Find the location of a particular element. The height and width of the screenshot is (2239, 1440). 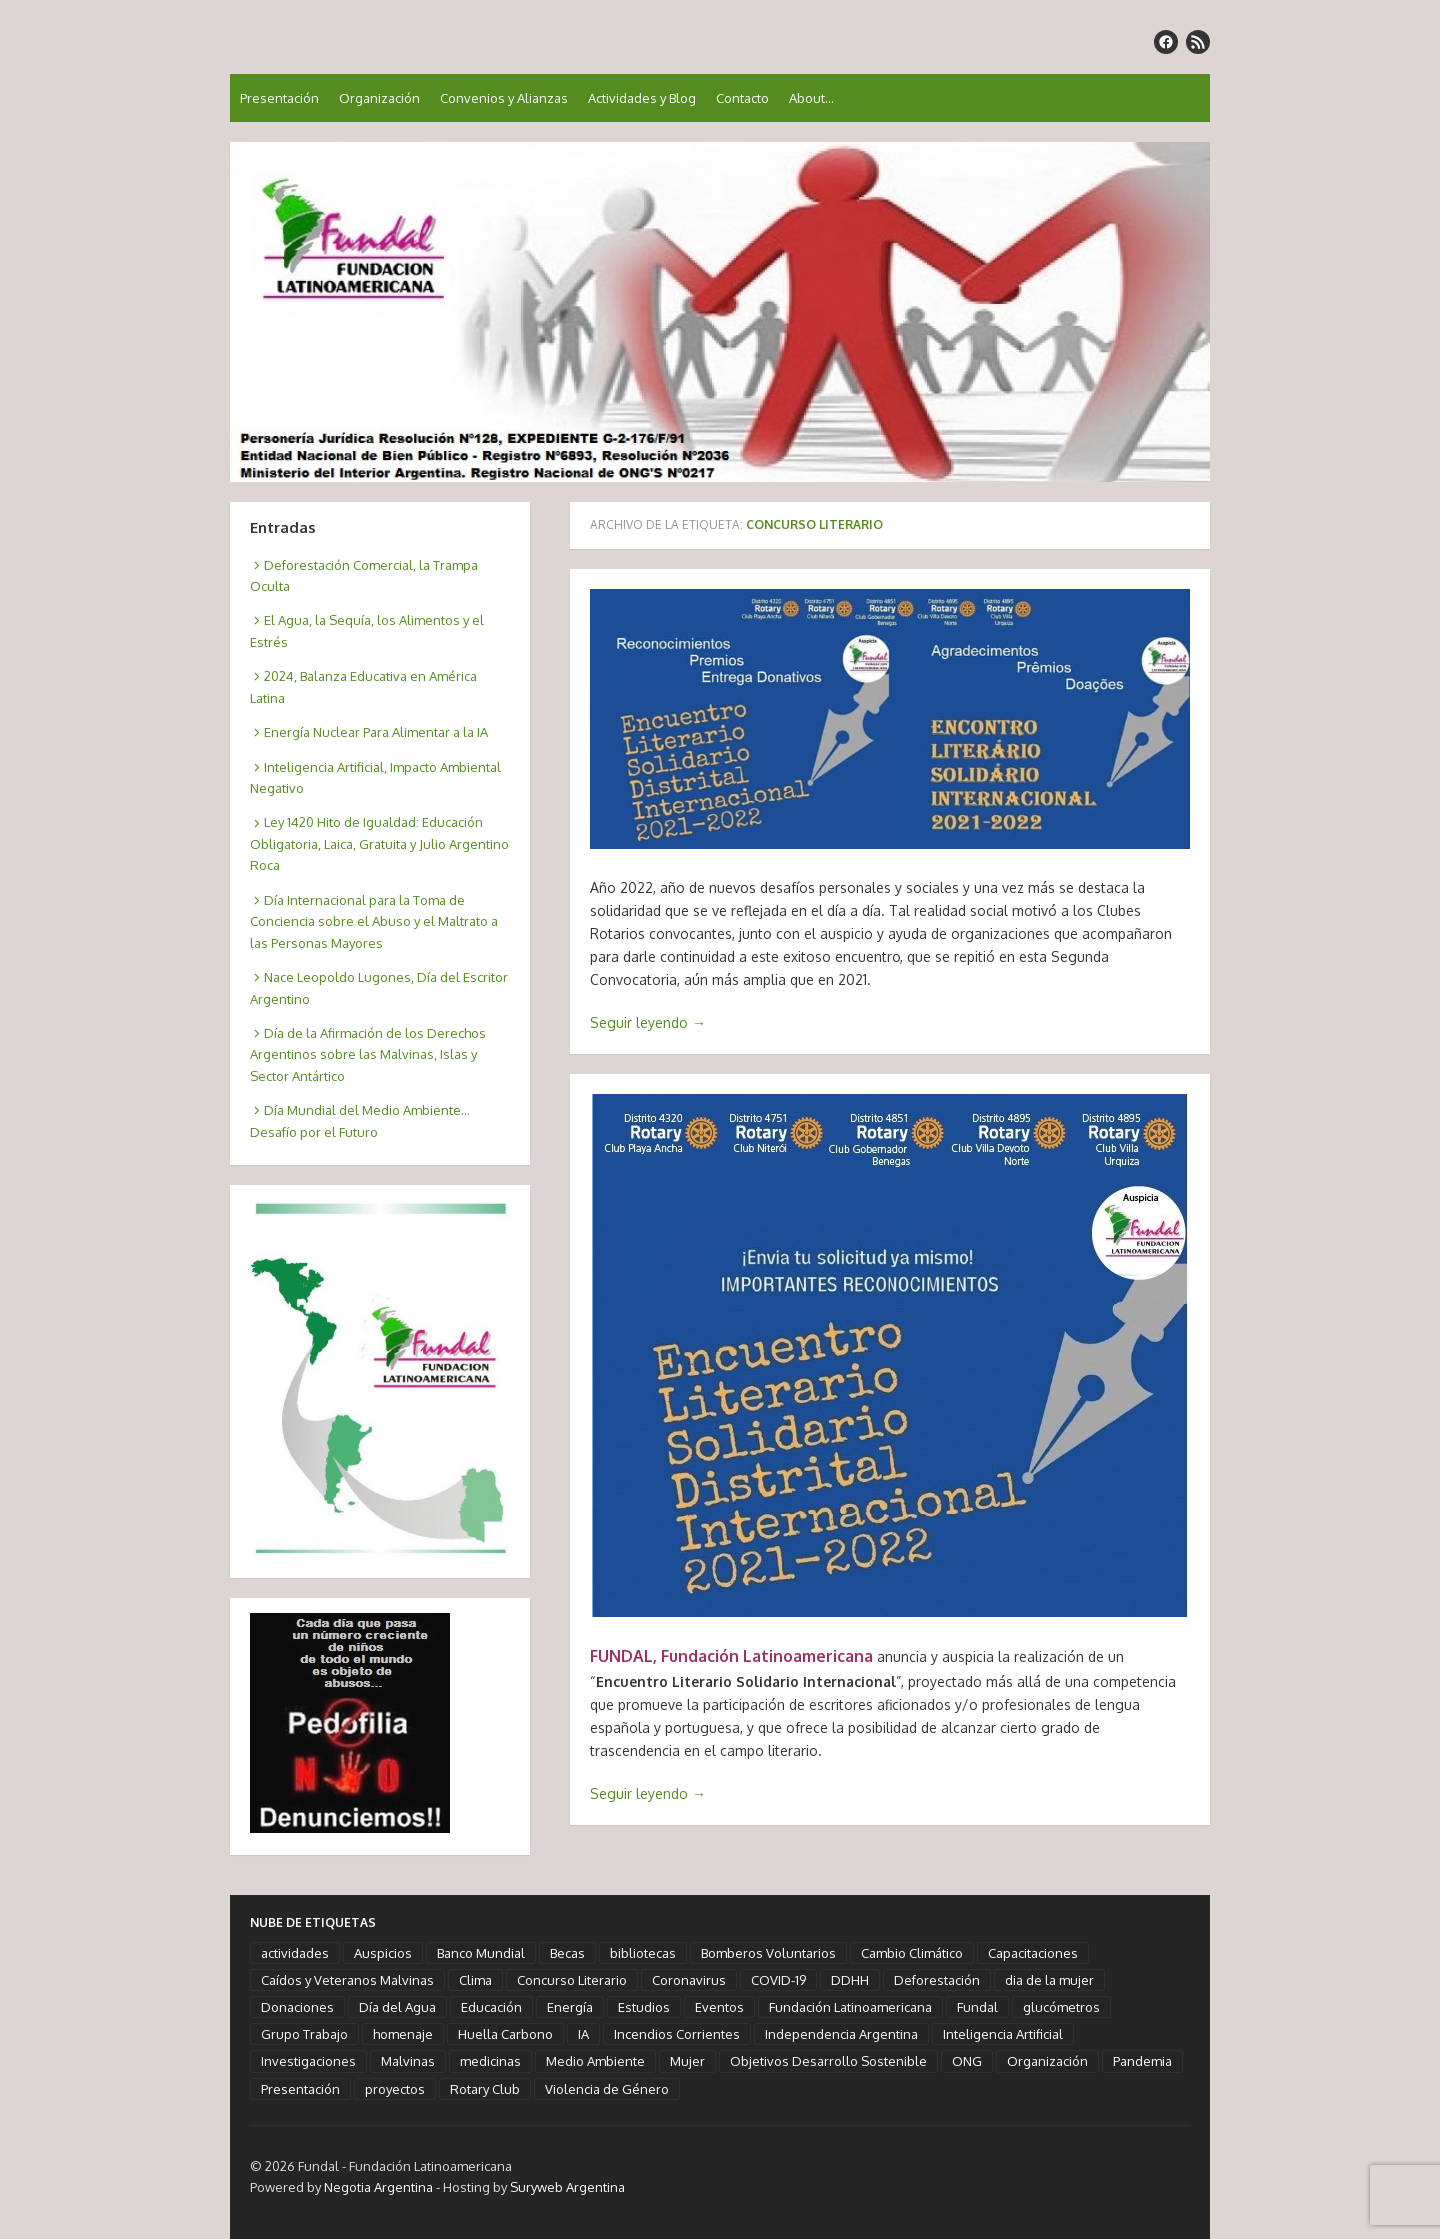

Auspicios [Auspicios (6 elementos)] is located at coordinates (383, 1953).